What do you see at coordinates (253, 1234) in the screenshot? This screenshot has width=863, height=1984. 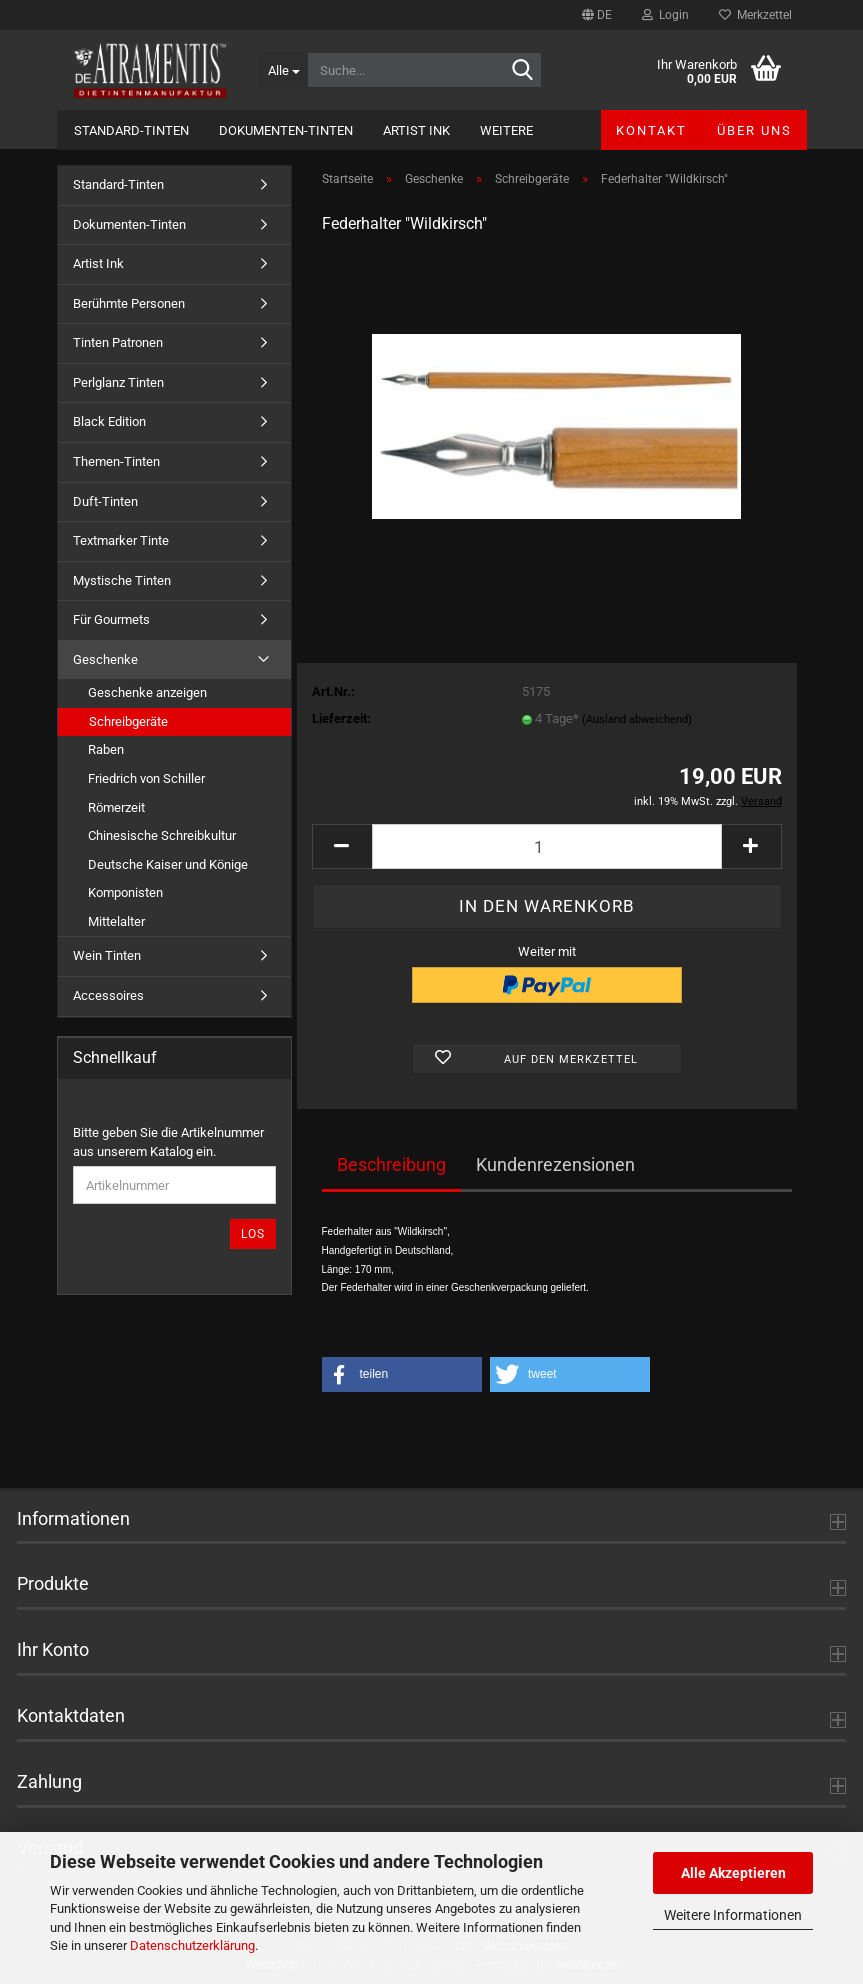 I see `Los` at bounding box center [253, 1234].